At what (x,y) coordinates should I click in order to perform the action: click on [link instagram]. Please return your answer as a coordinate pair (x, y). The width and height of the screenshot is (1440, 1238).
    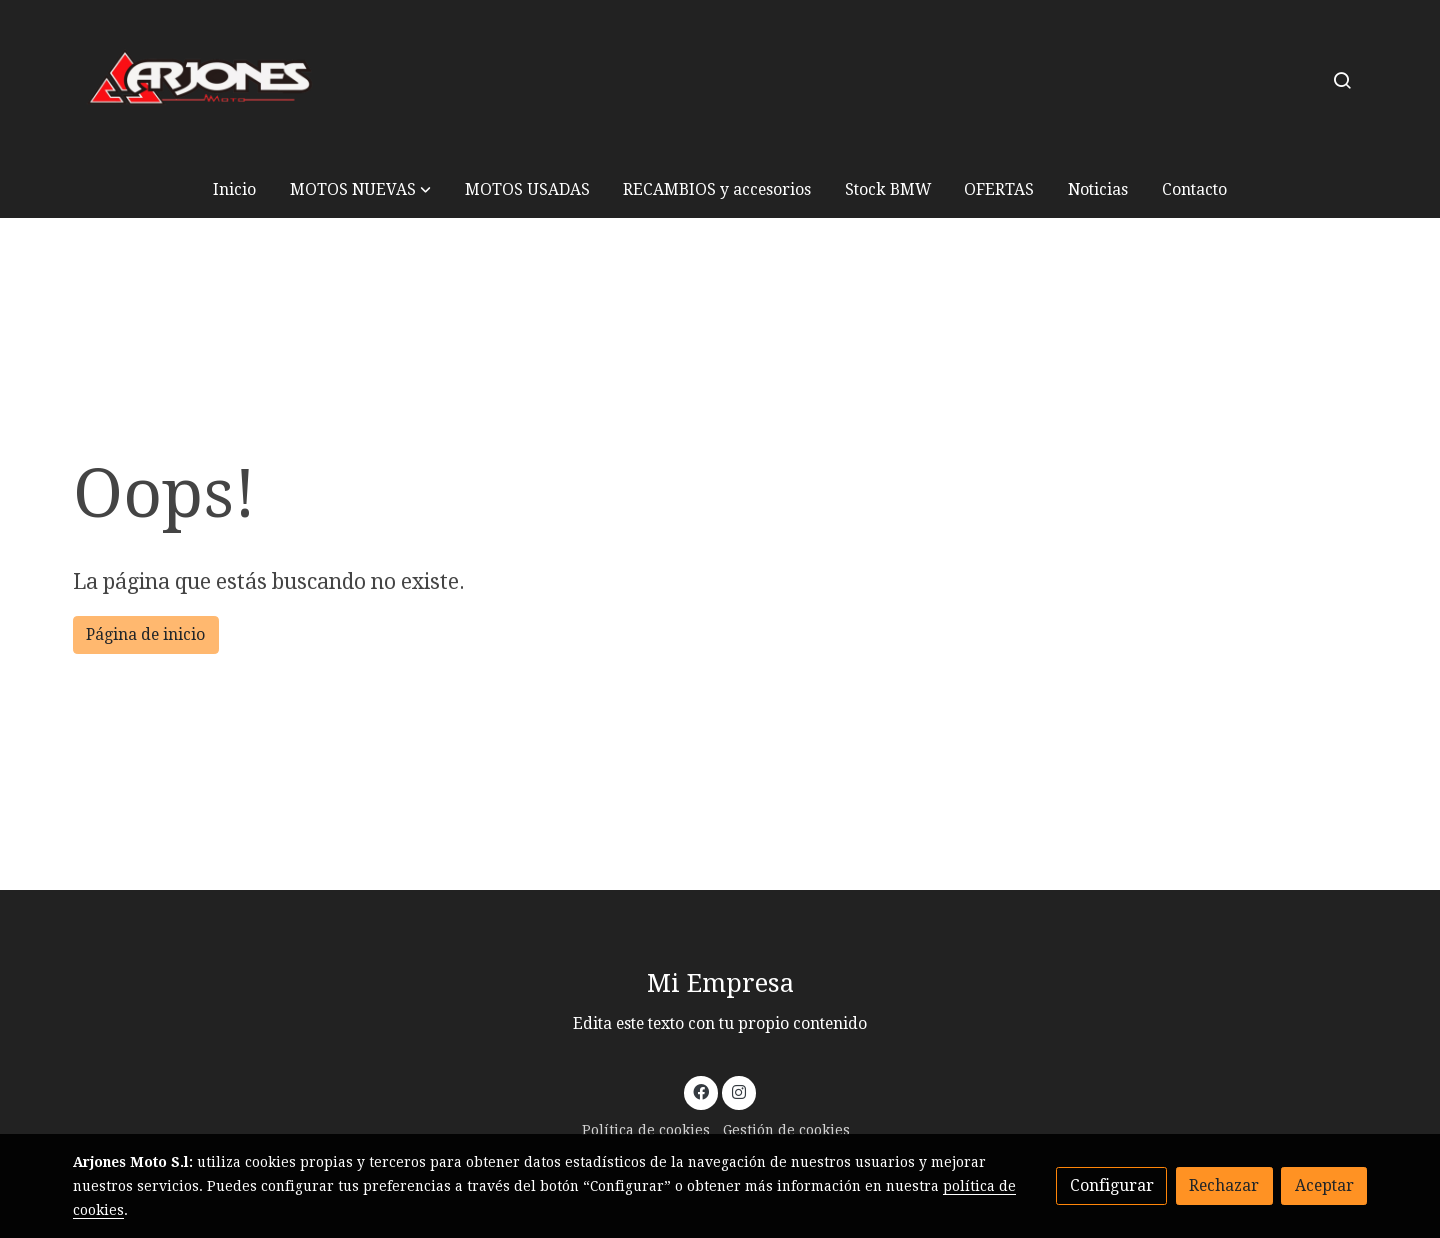
    Looking at the image, I should click on (738, 1091).